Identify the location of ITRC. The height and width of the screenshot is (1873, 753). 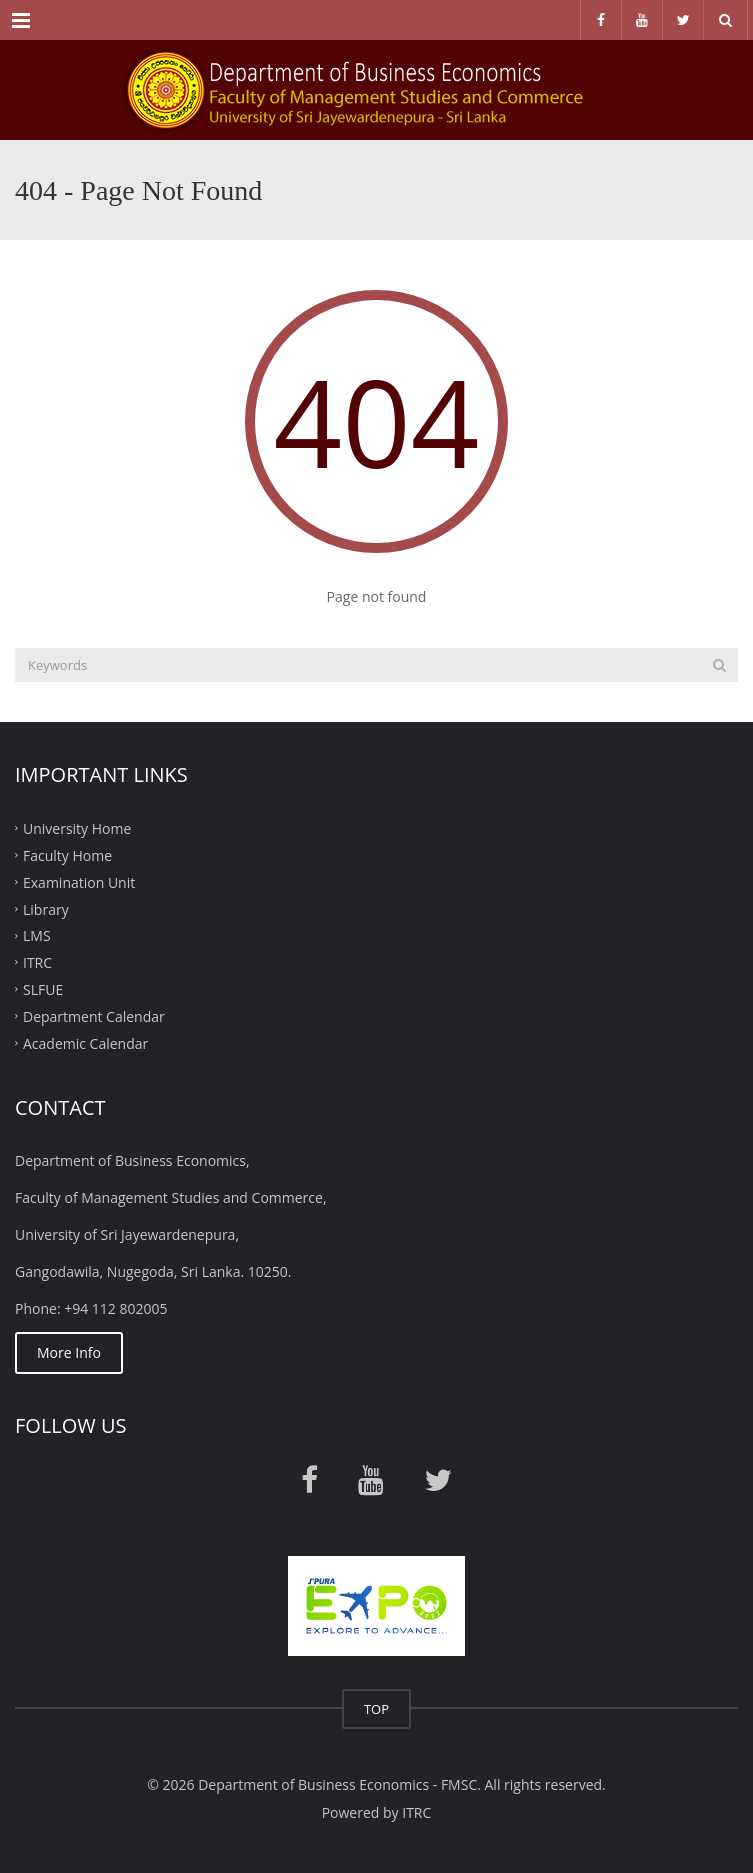
(37, 962).